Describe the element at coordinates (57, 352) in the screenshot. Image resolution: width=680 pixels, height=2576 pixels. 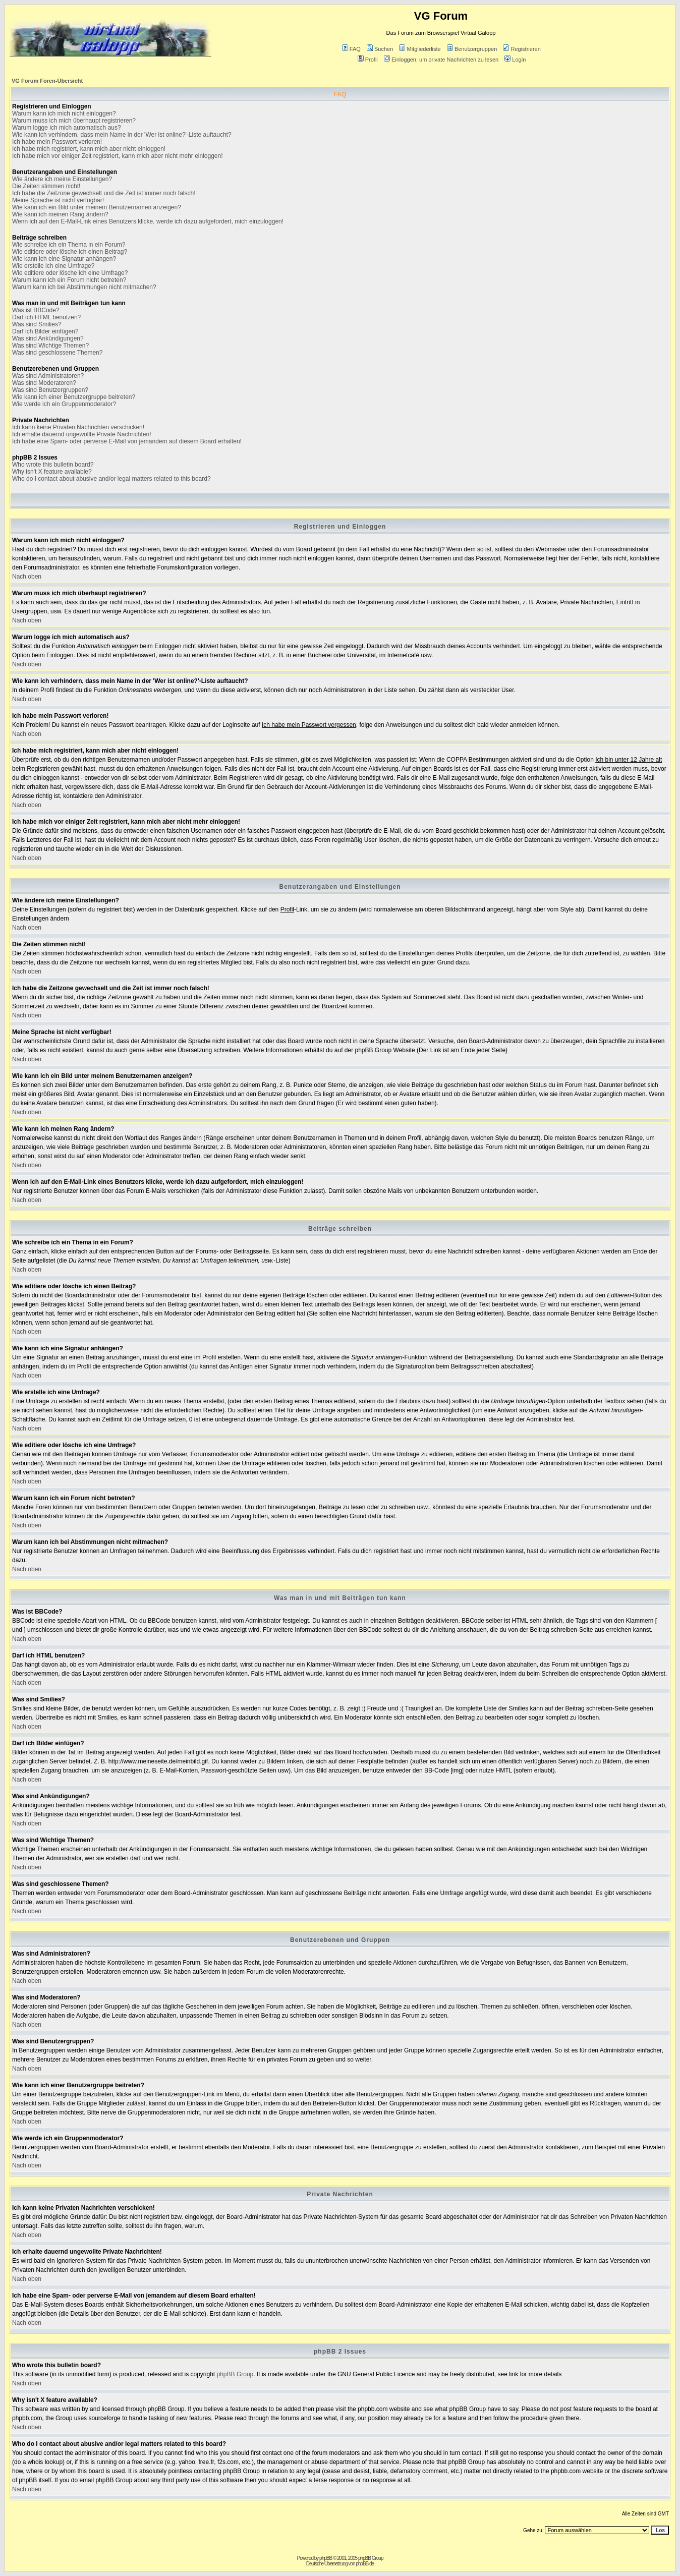
I see `Was sind geschlossene Themen?` at that location.